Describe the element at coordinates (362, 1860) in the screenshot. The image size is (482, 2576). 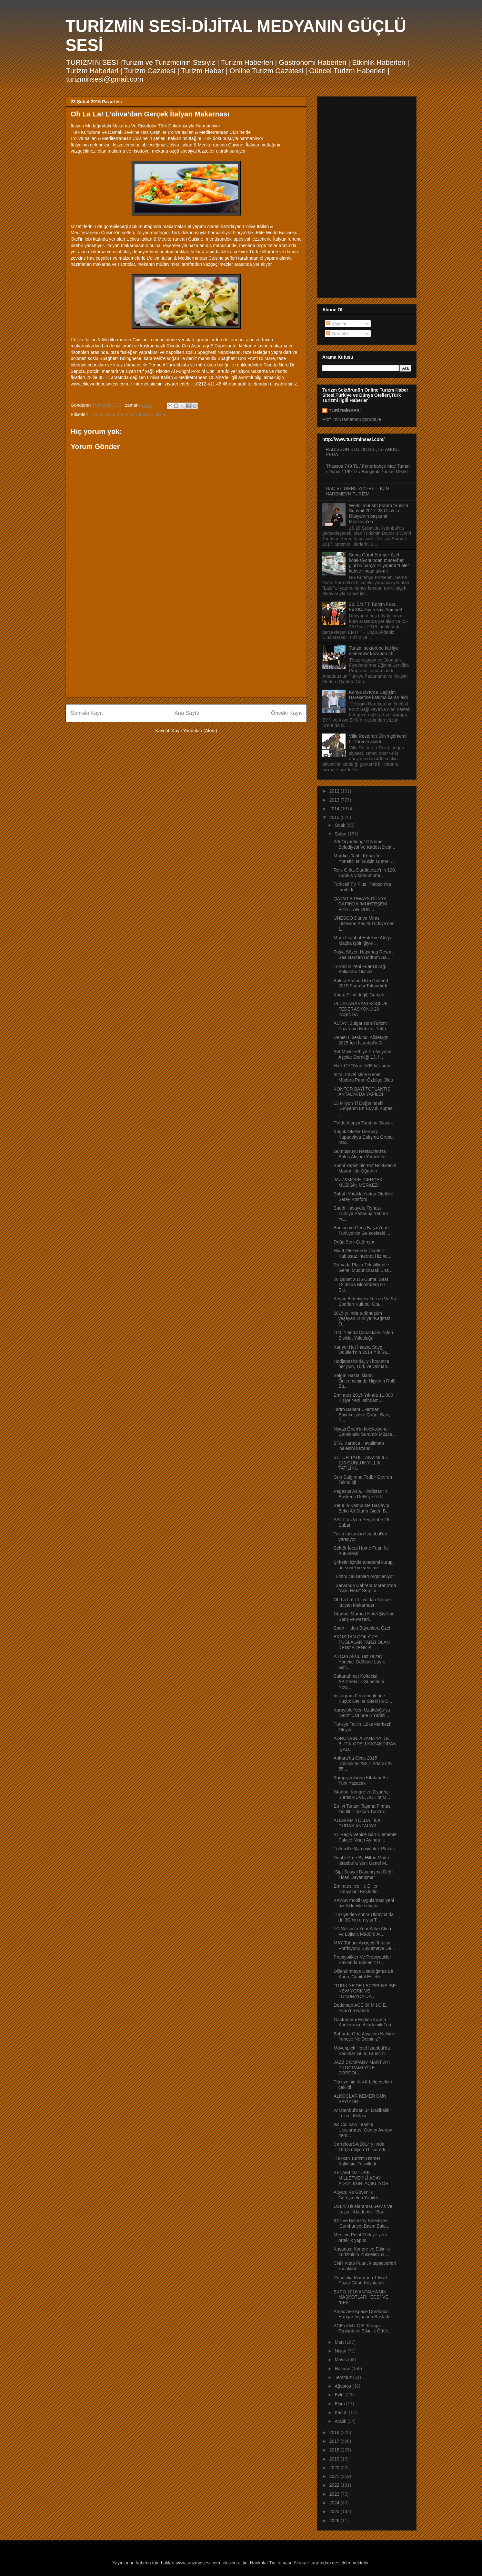
I see `DoubleTree By Hilton Moda- İstanbul’a Yeni Genel M...` at that location.